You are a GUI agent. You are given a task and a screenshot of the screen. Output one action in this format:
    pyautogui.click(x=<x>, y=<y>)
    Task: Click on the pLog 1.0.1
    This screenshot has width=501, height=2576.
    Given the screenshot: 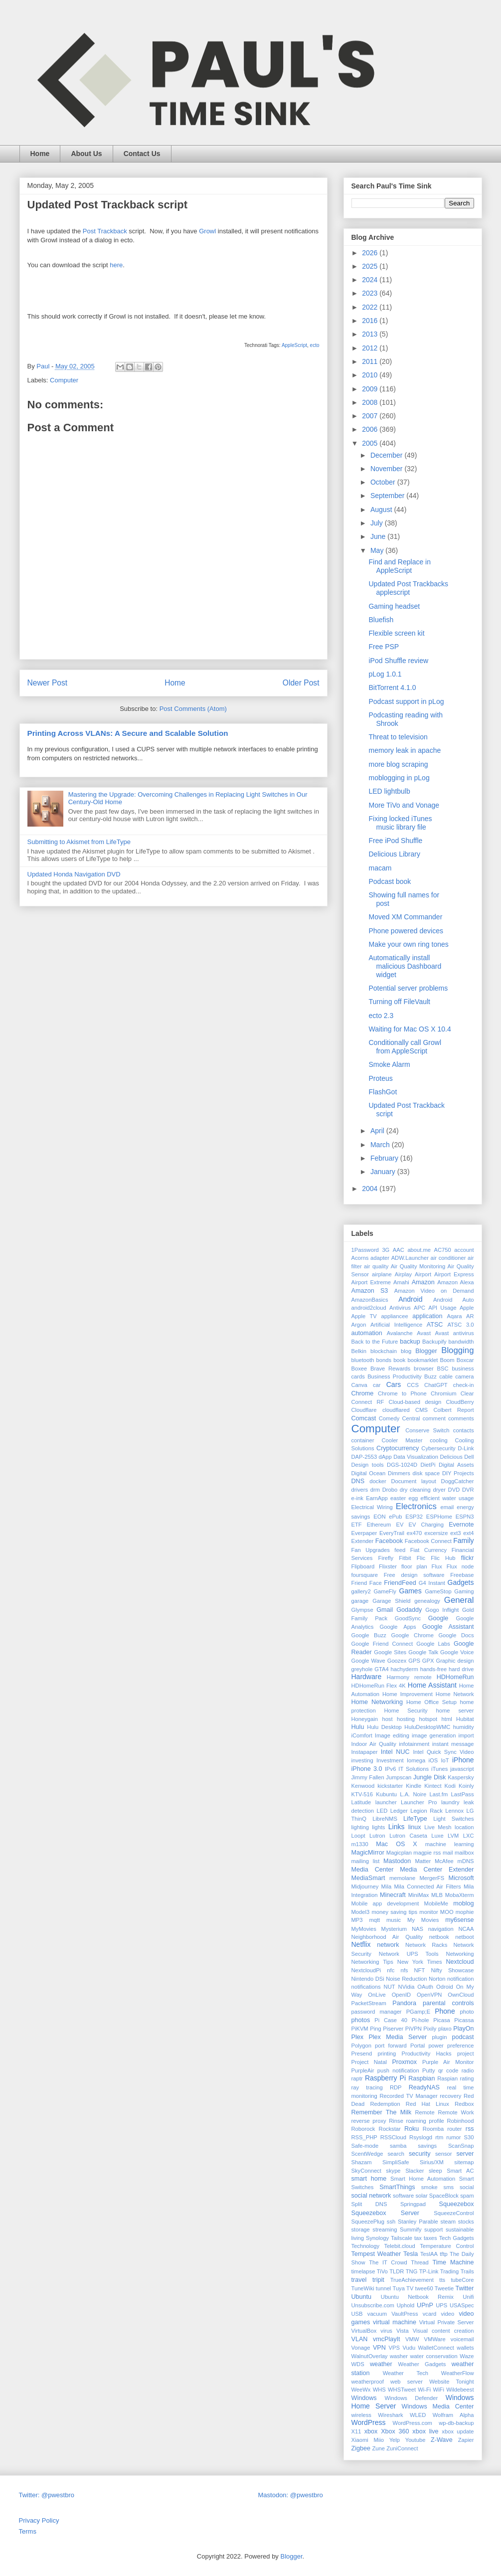 What is the action you would take?
    pyautogui.click(x=384, y=674)
    